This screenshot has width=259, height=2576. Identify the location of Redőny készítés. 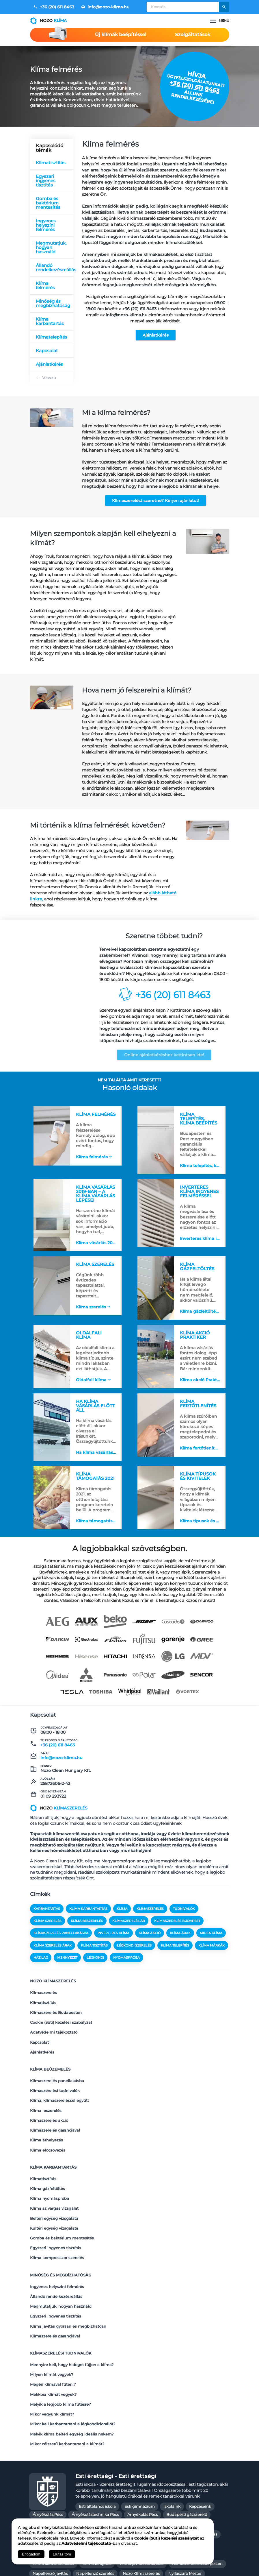
(84, 2497).